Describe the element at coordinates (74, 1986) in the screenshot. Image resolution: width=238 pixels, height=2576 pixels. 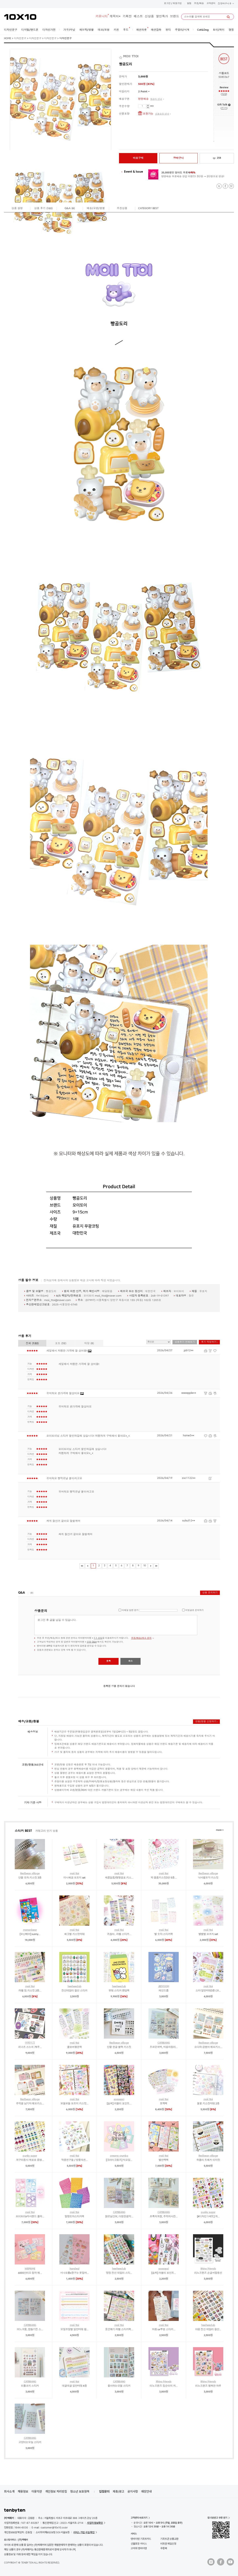
I see `heeheeclub` at that location.